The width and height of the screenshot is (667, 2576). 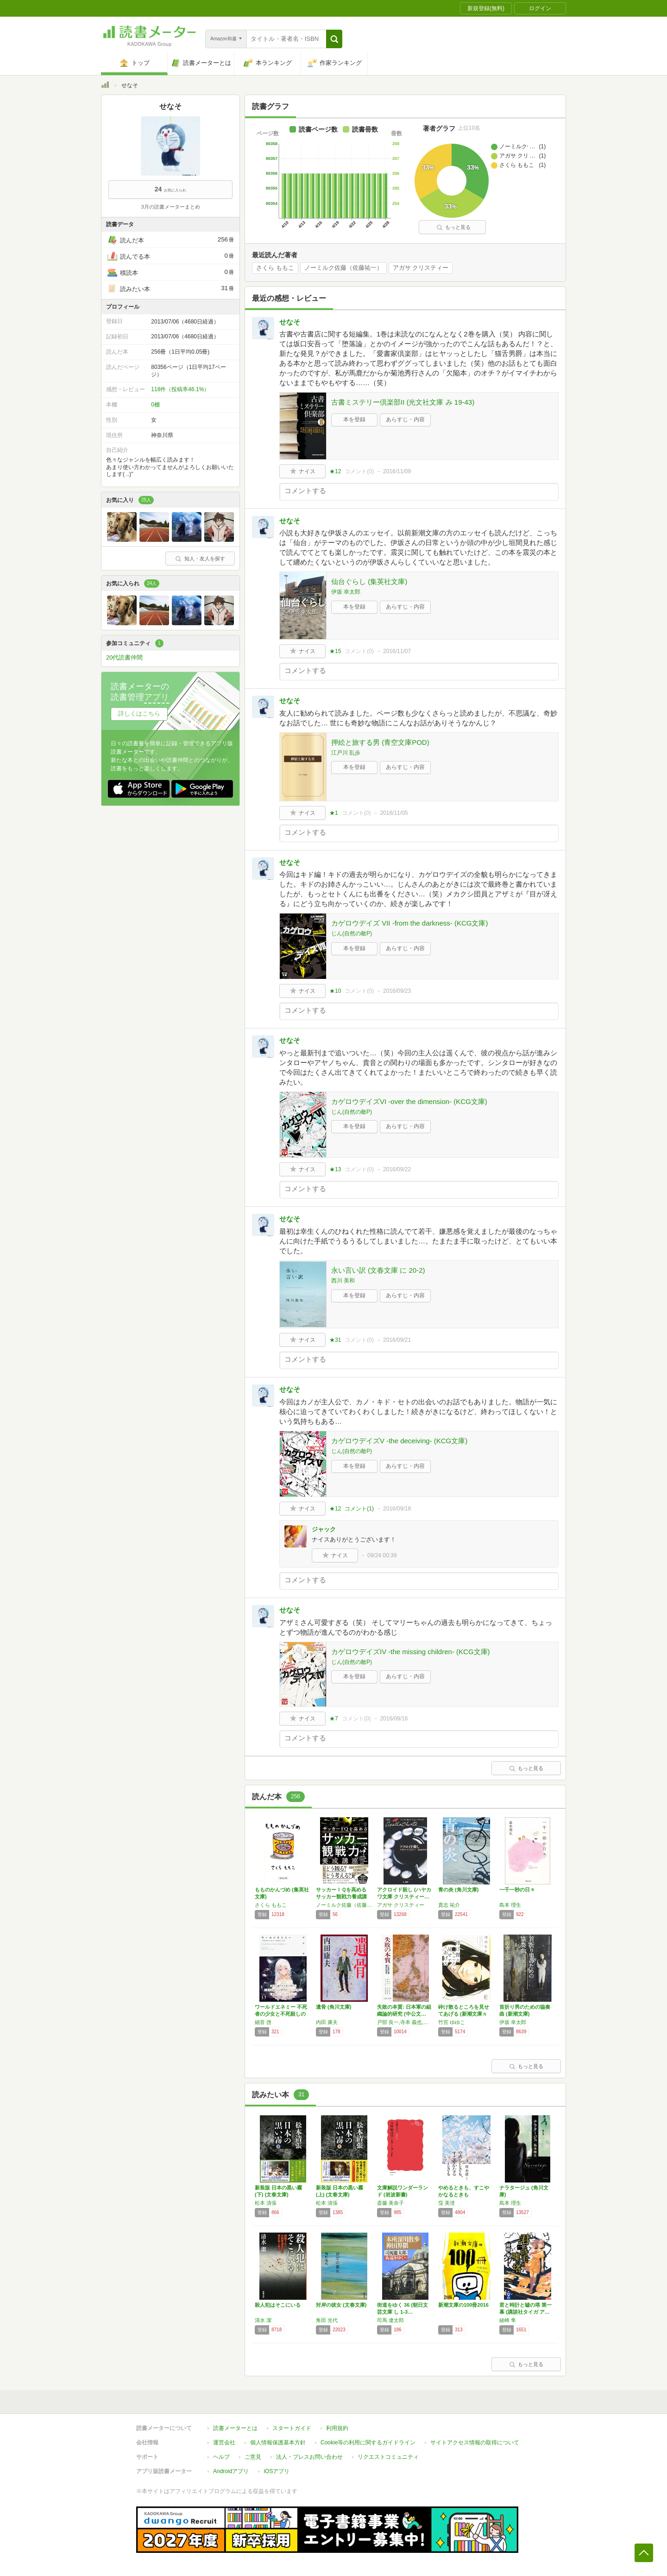 I want to click on 綾崎 隼, so click(x=507, y=2320).